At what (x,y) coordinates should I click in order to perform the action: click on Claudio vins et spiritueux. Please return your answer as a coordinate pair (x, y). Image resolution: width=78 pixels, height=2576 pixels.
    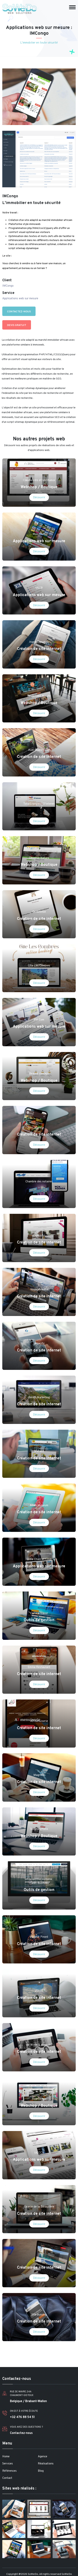
    Looking at the image, I should click on (39, 480).